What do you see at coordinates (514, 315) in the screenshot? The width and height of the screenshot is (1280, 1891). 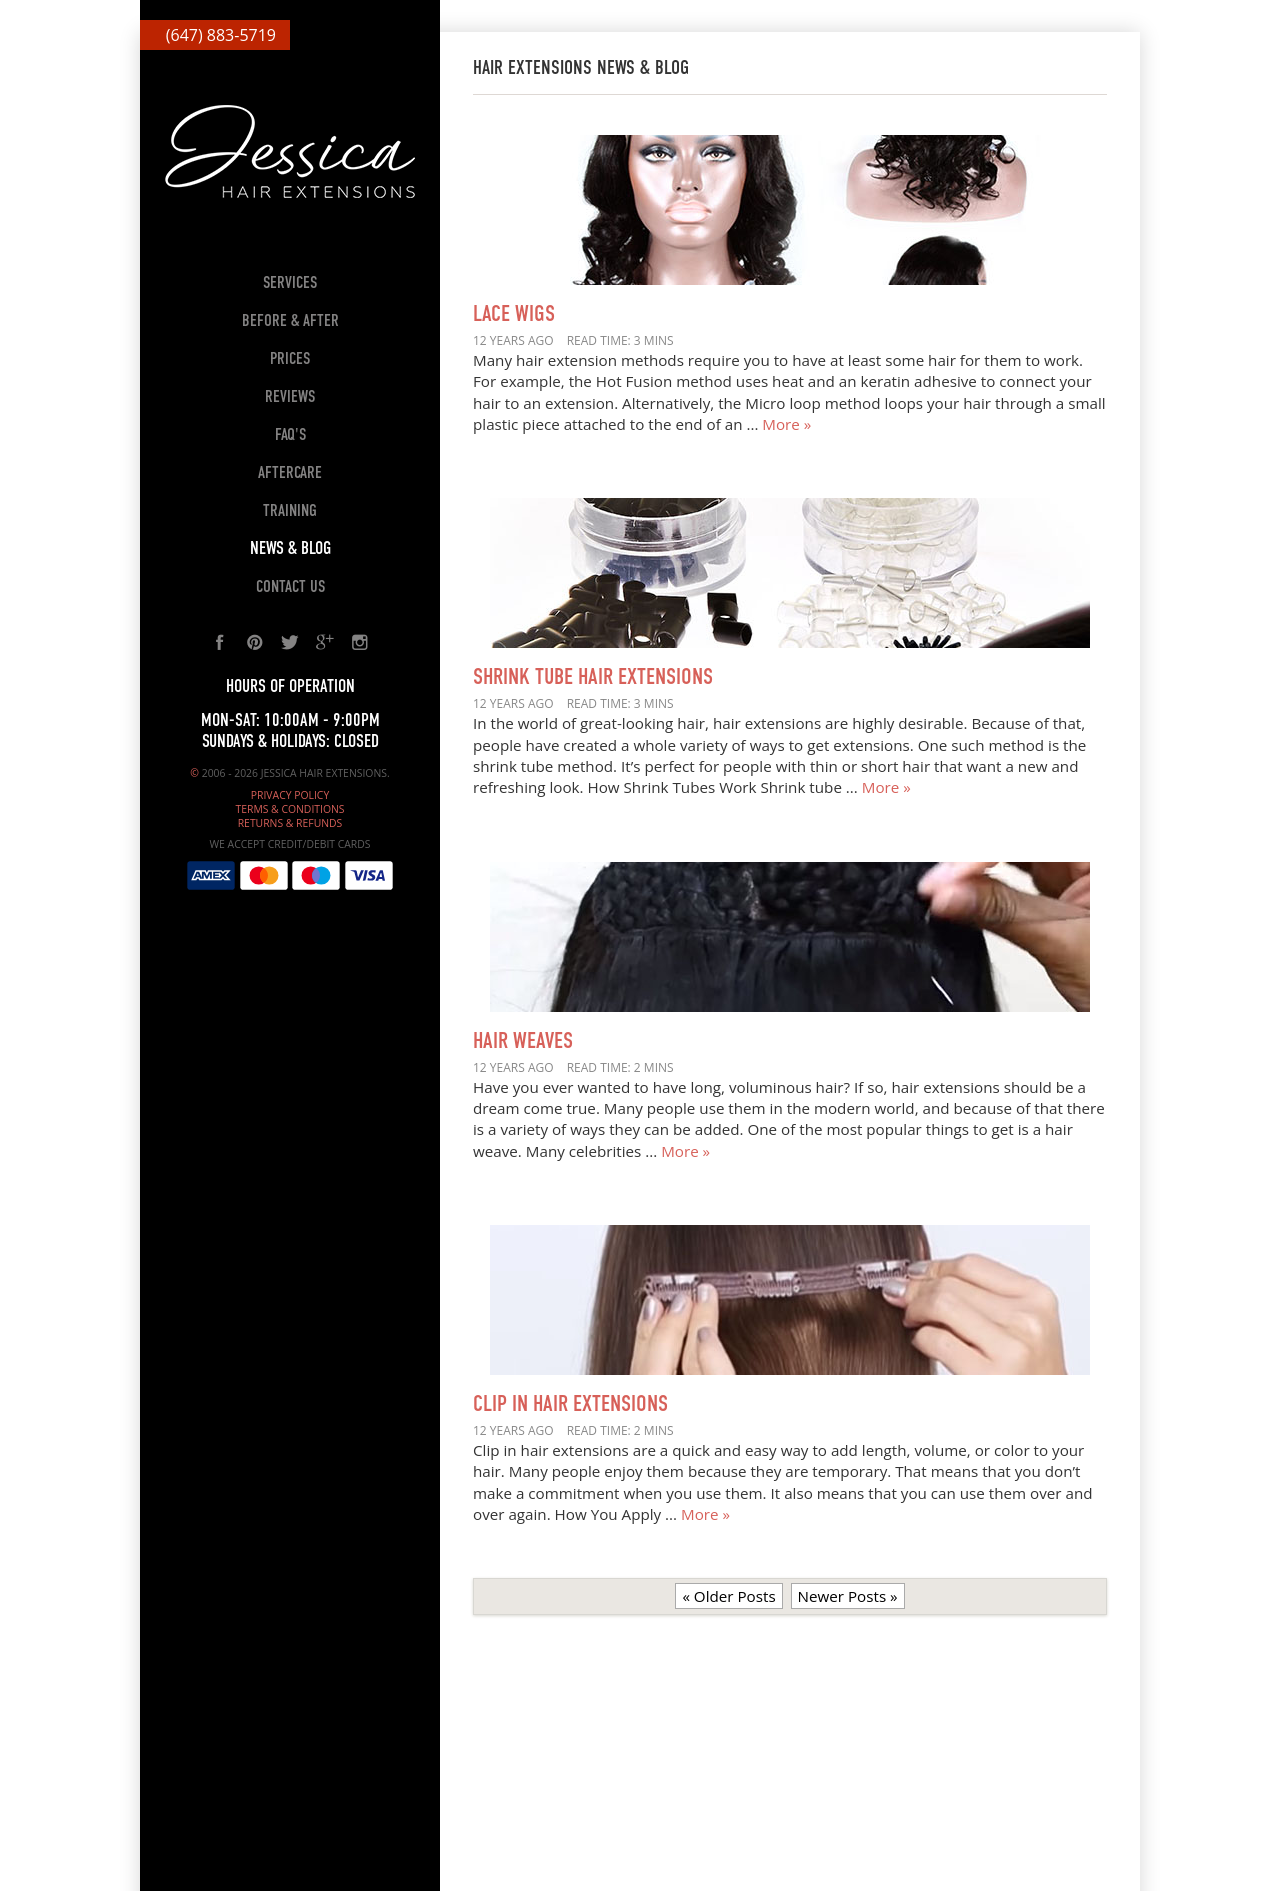 I see `Lace Wigs` at bounding box center [514, 315].